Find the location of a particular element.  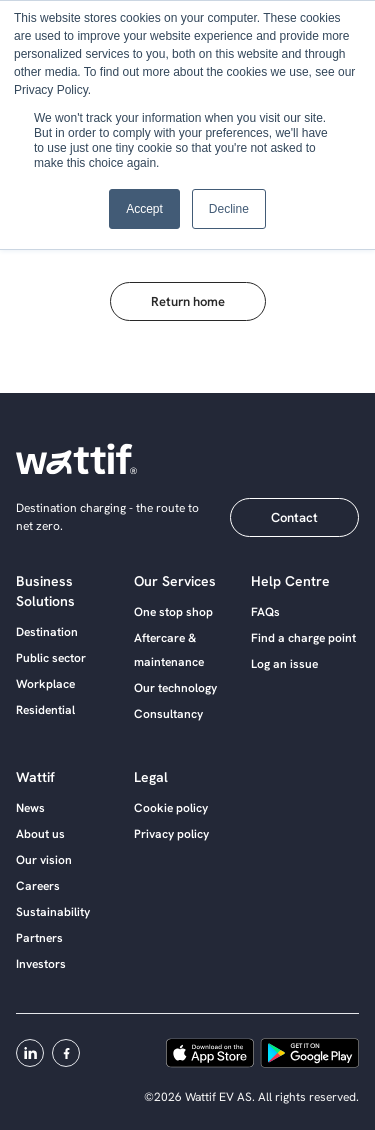

Our technology is located at coordinates (175, 688).